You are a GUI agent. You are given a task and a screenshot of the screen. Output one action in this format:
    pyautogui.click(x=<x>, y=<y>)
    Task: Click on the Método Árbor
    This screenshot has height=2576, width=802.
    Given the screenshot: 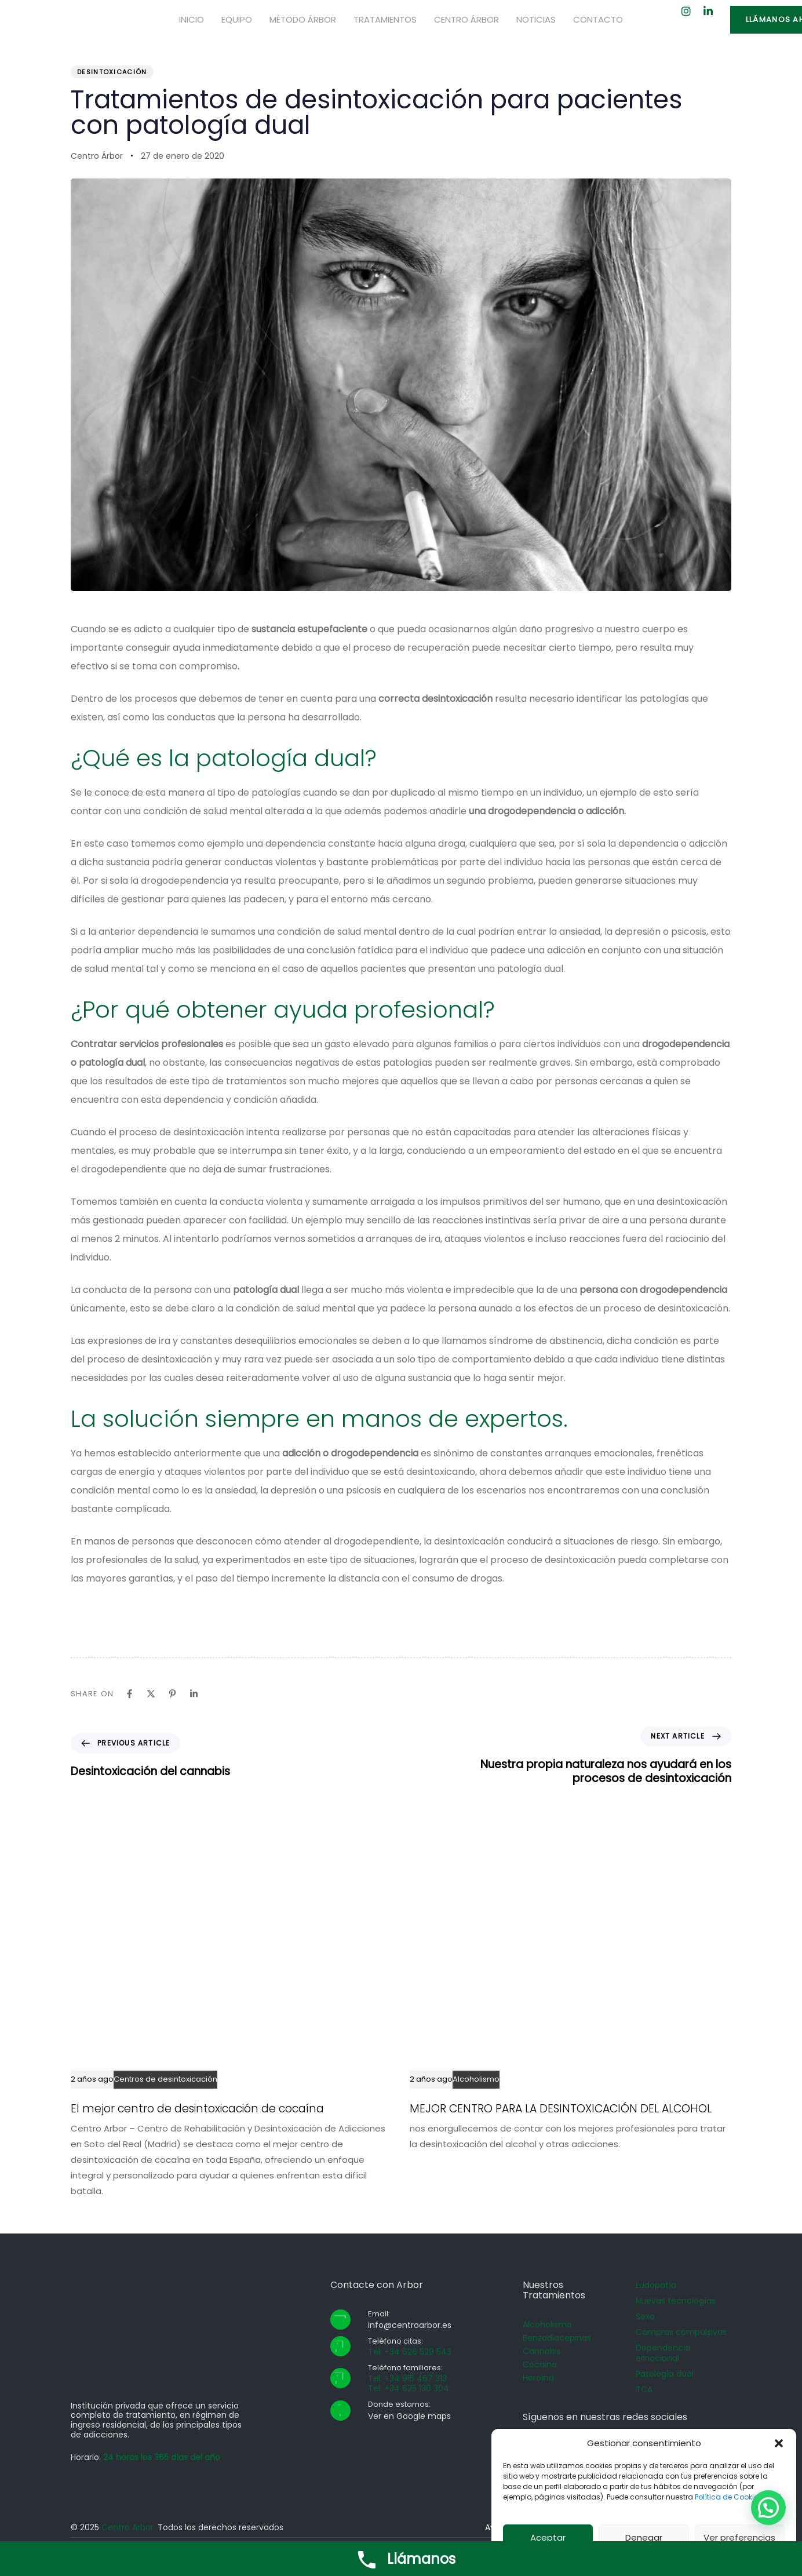 What is the action you would take?
    pyautogui.click(x=302, y=19)
    